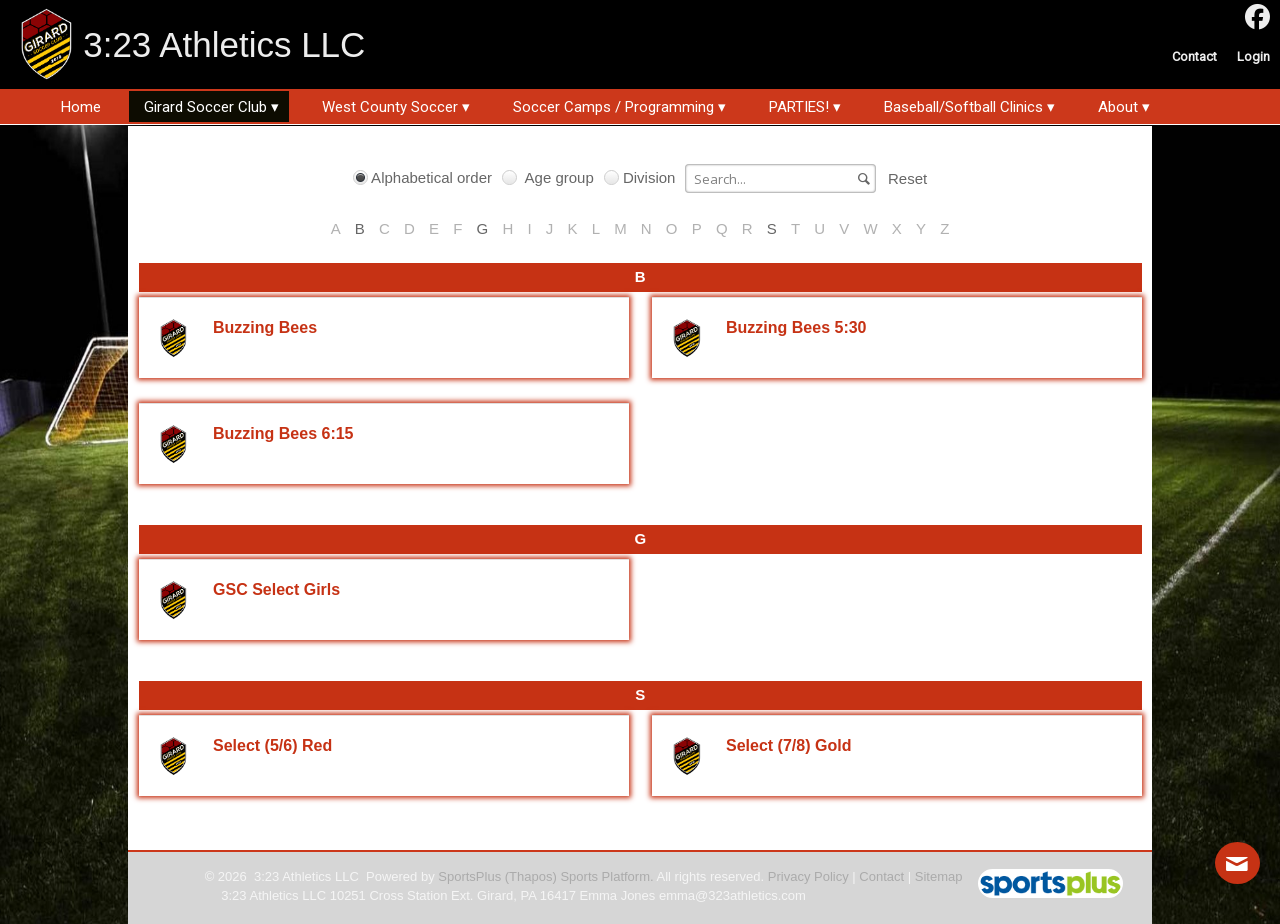  What do you see at coordinates (881, 876) in the screenshot?
I see `Contact` at bounding box center [881, 876].